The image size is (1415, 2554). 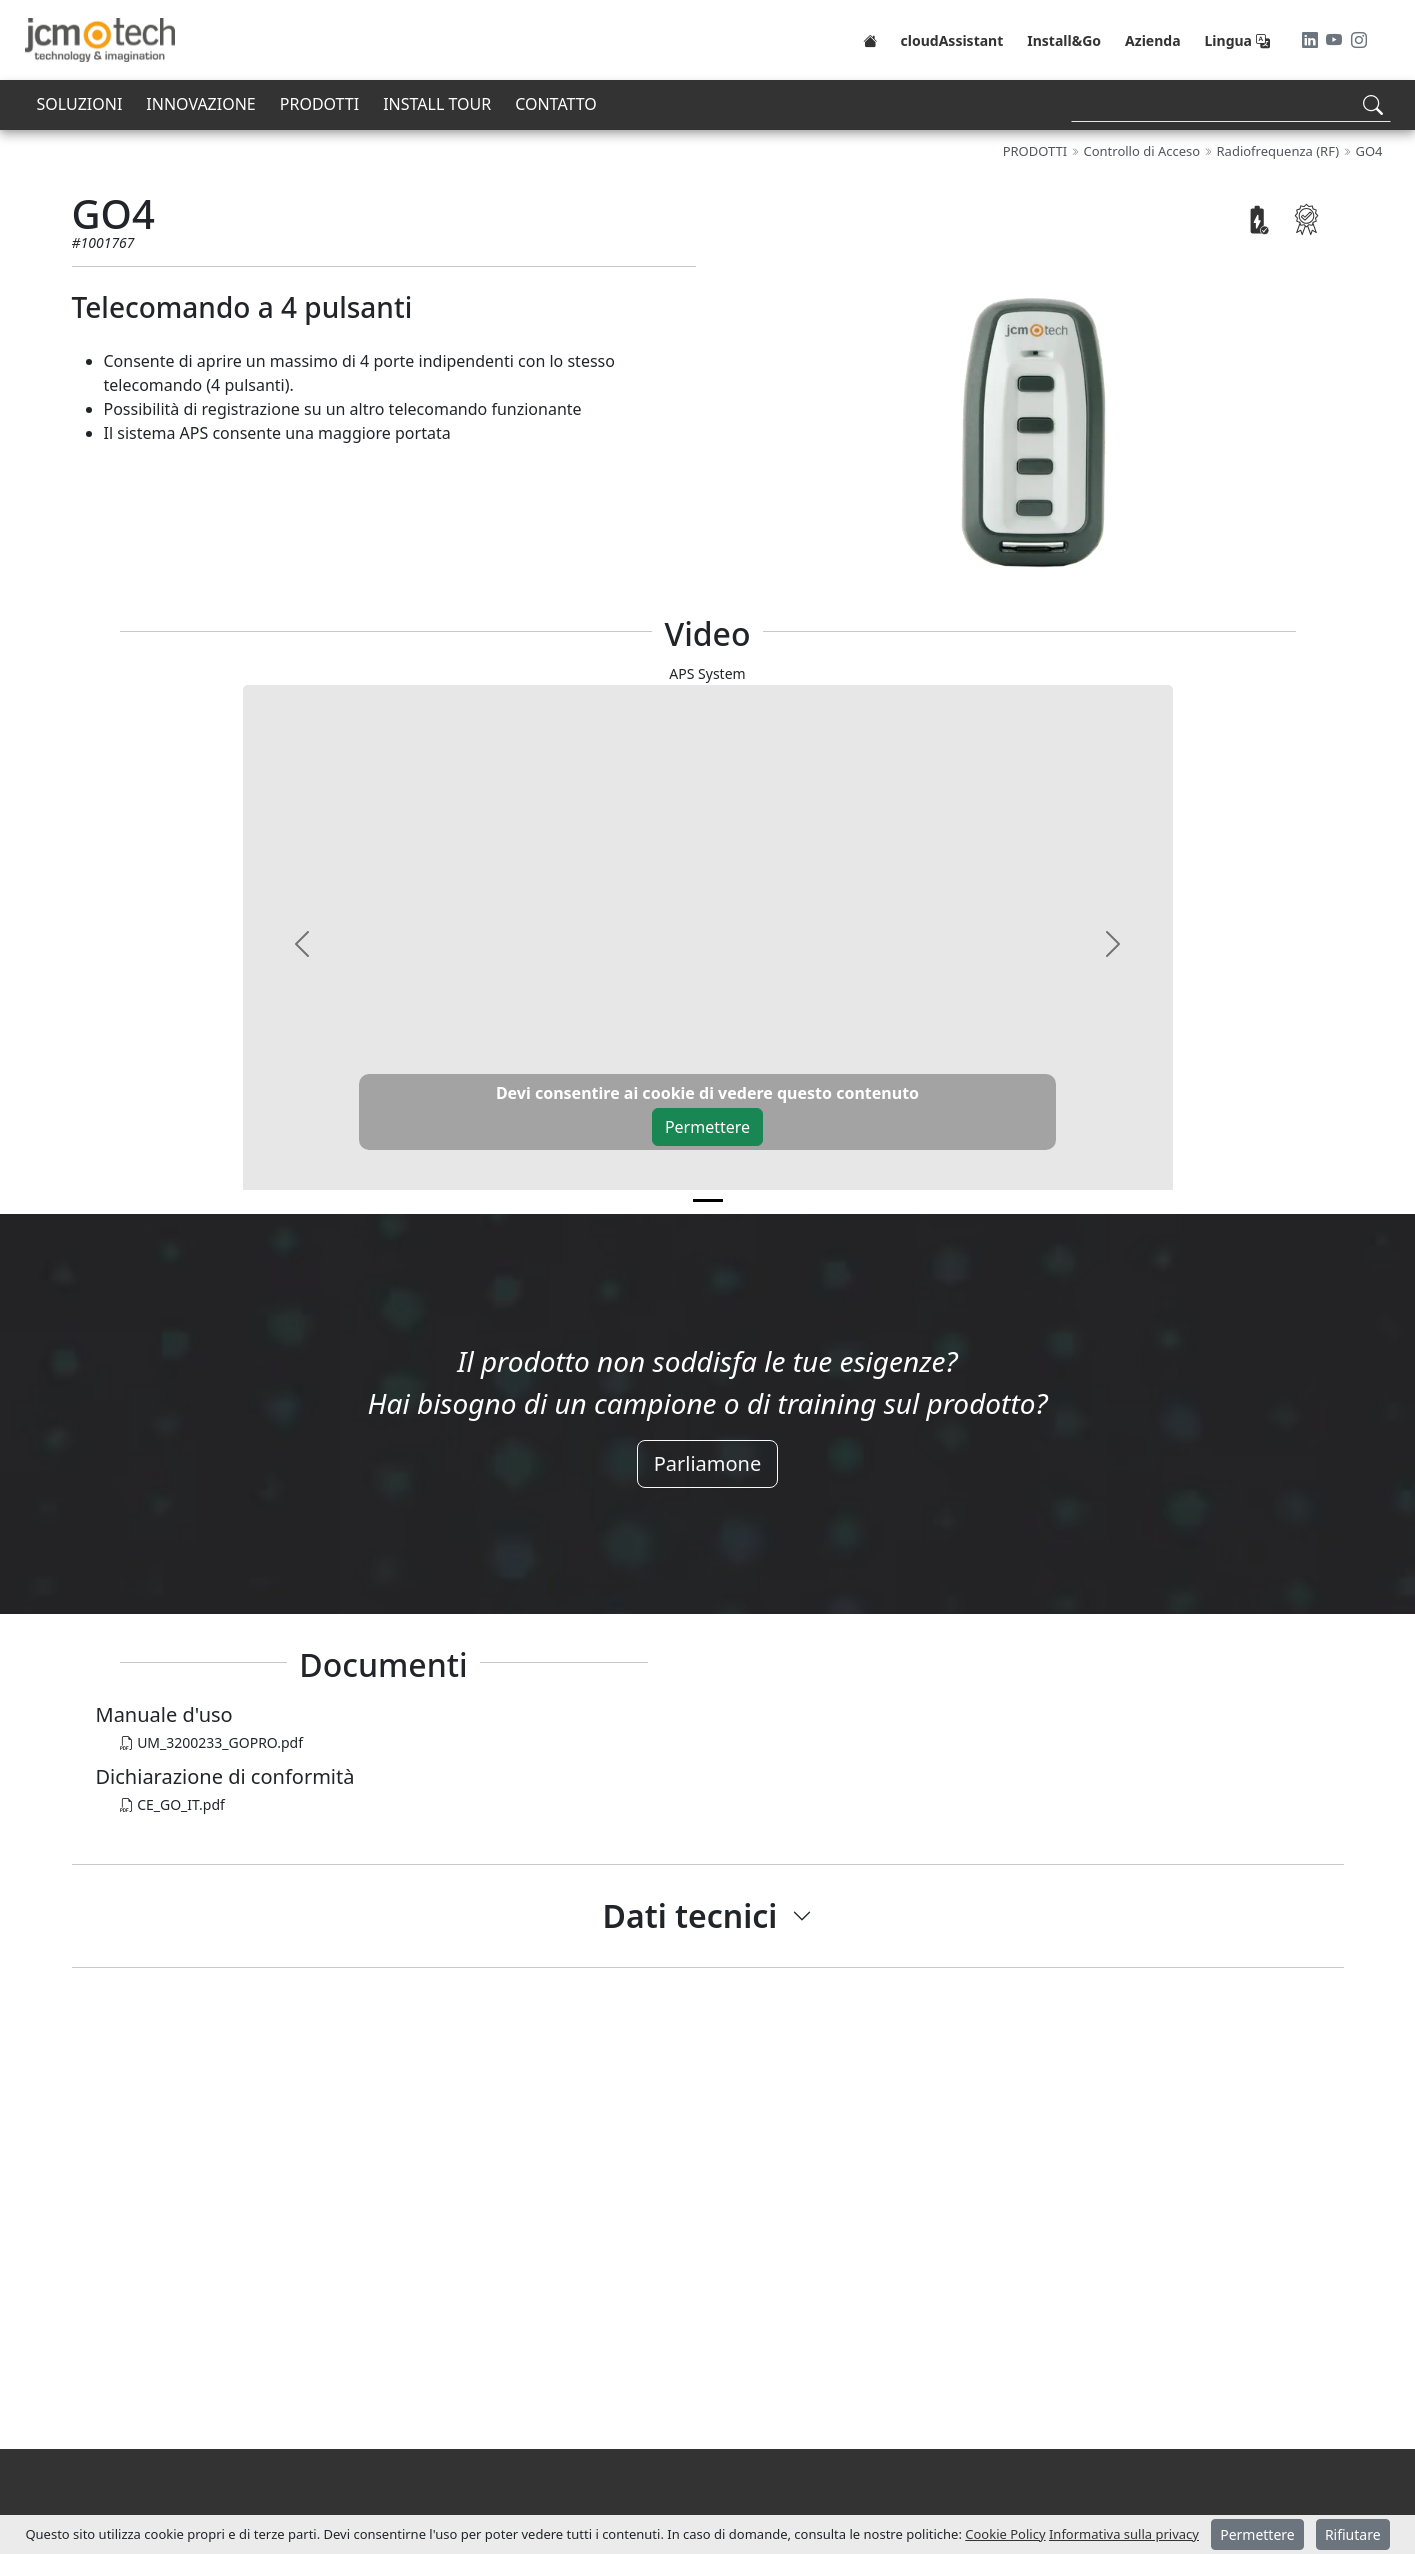 I want to click on CONTATTO, so click(x=556, y=104).